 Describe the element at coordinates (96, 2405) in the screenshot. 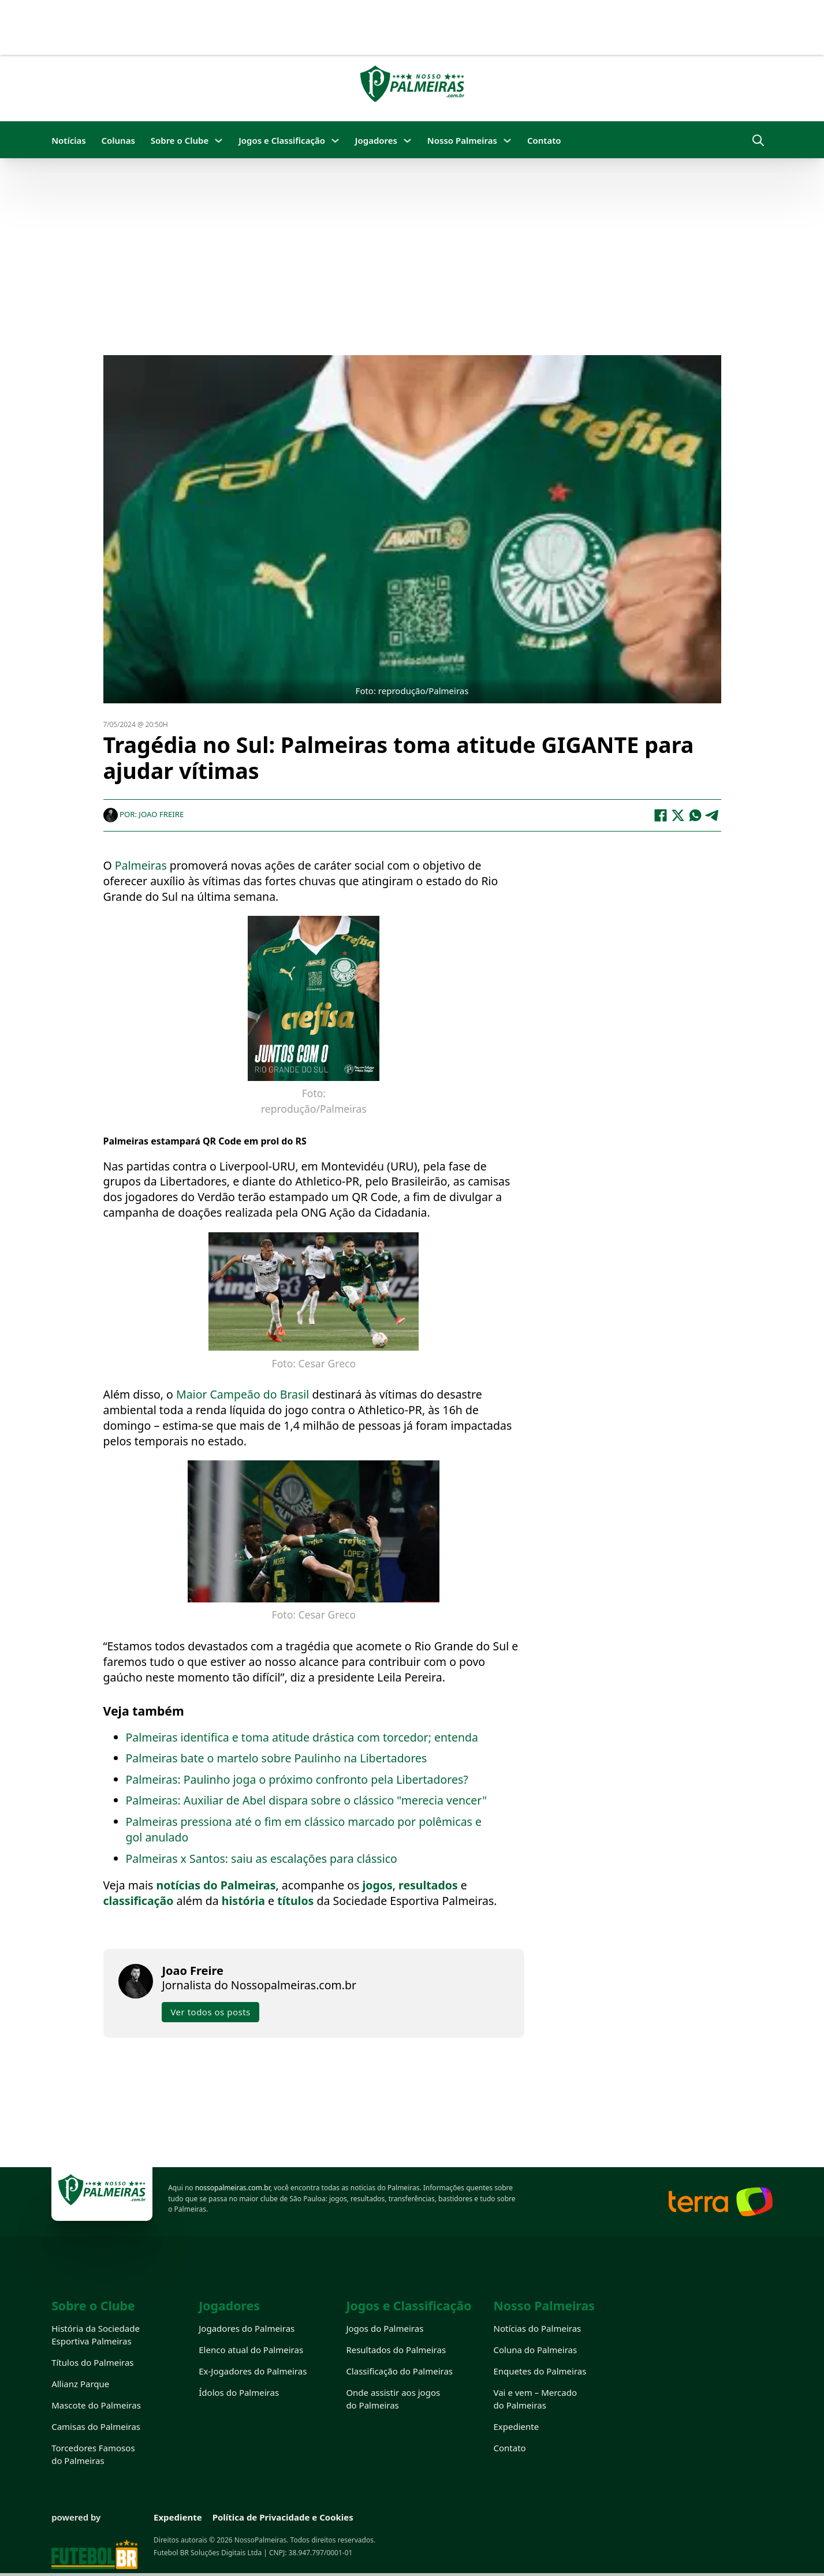

I see `Mascote do Palmeiras` at that location.